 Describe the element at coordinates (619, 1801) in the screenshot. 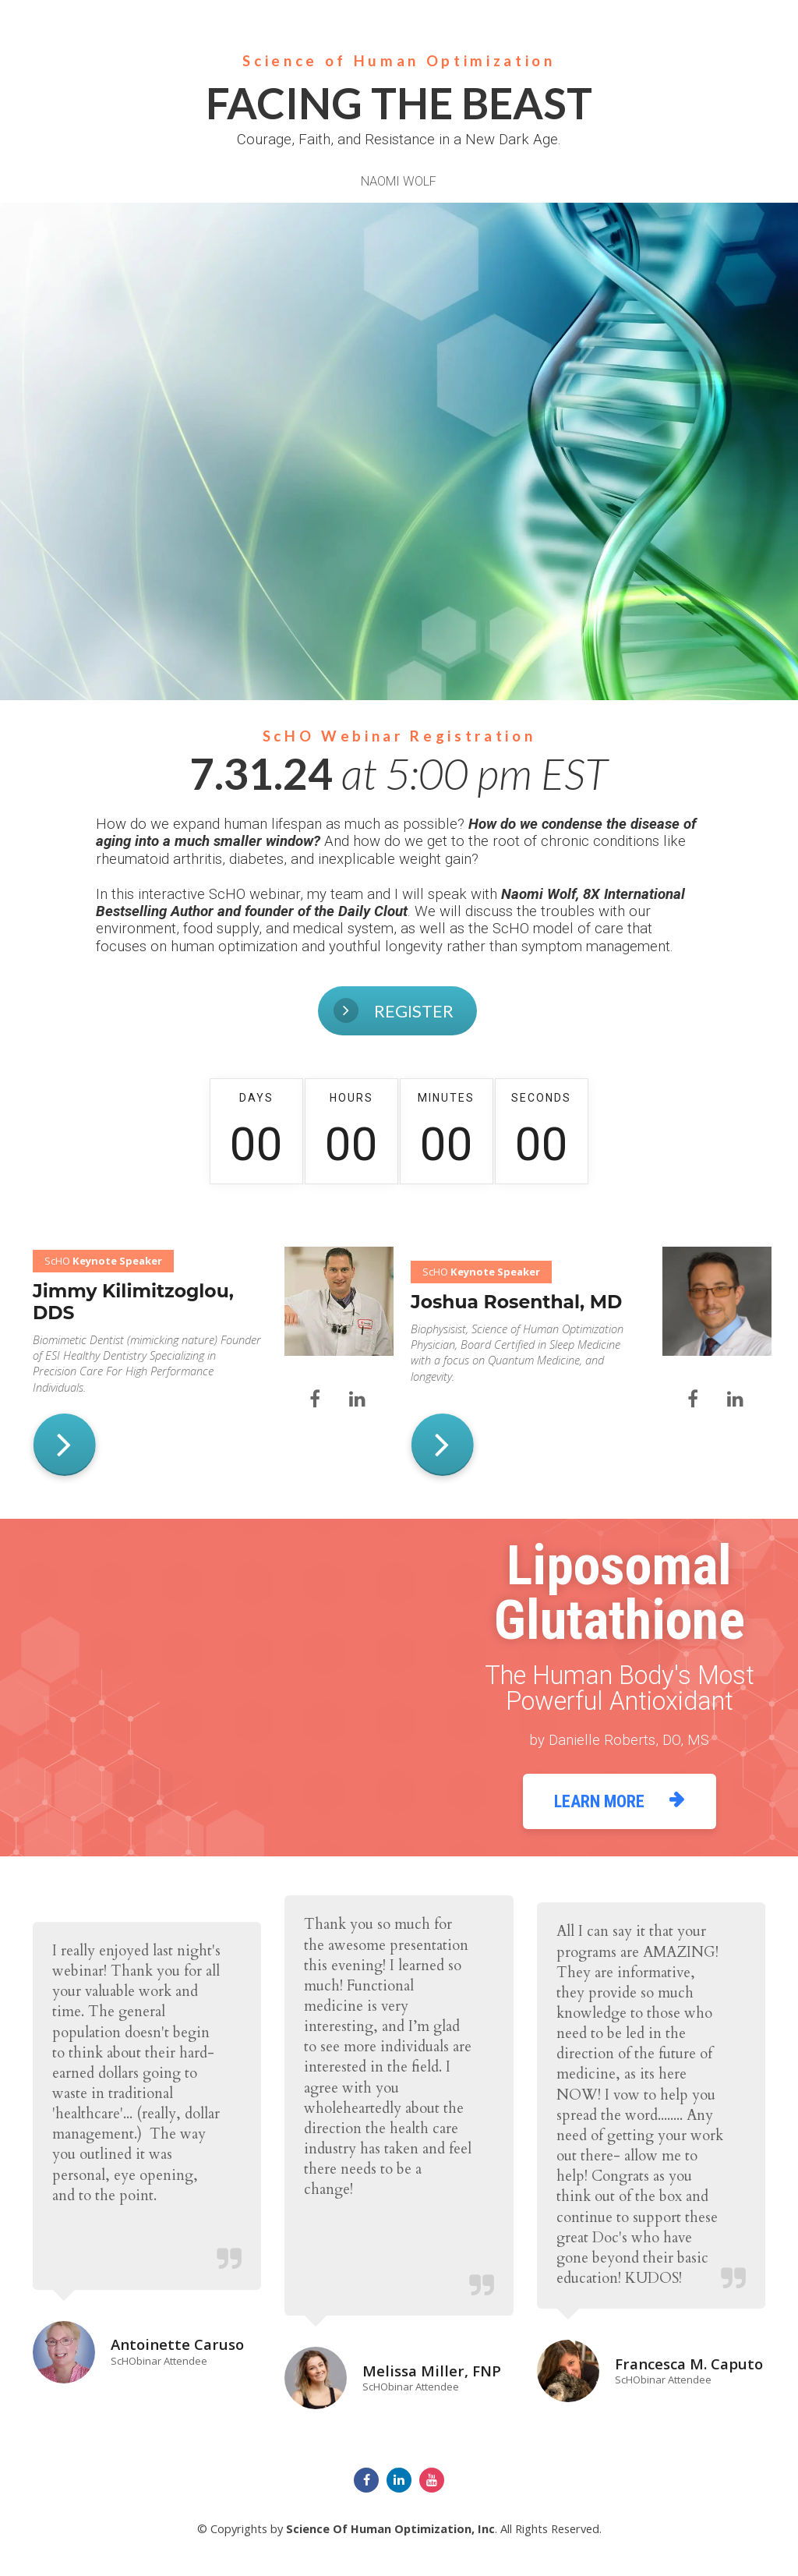

I see `LEARN MORE` at that location.